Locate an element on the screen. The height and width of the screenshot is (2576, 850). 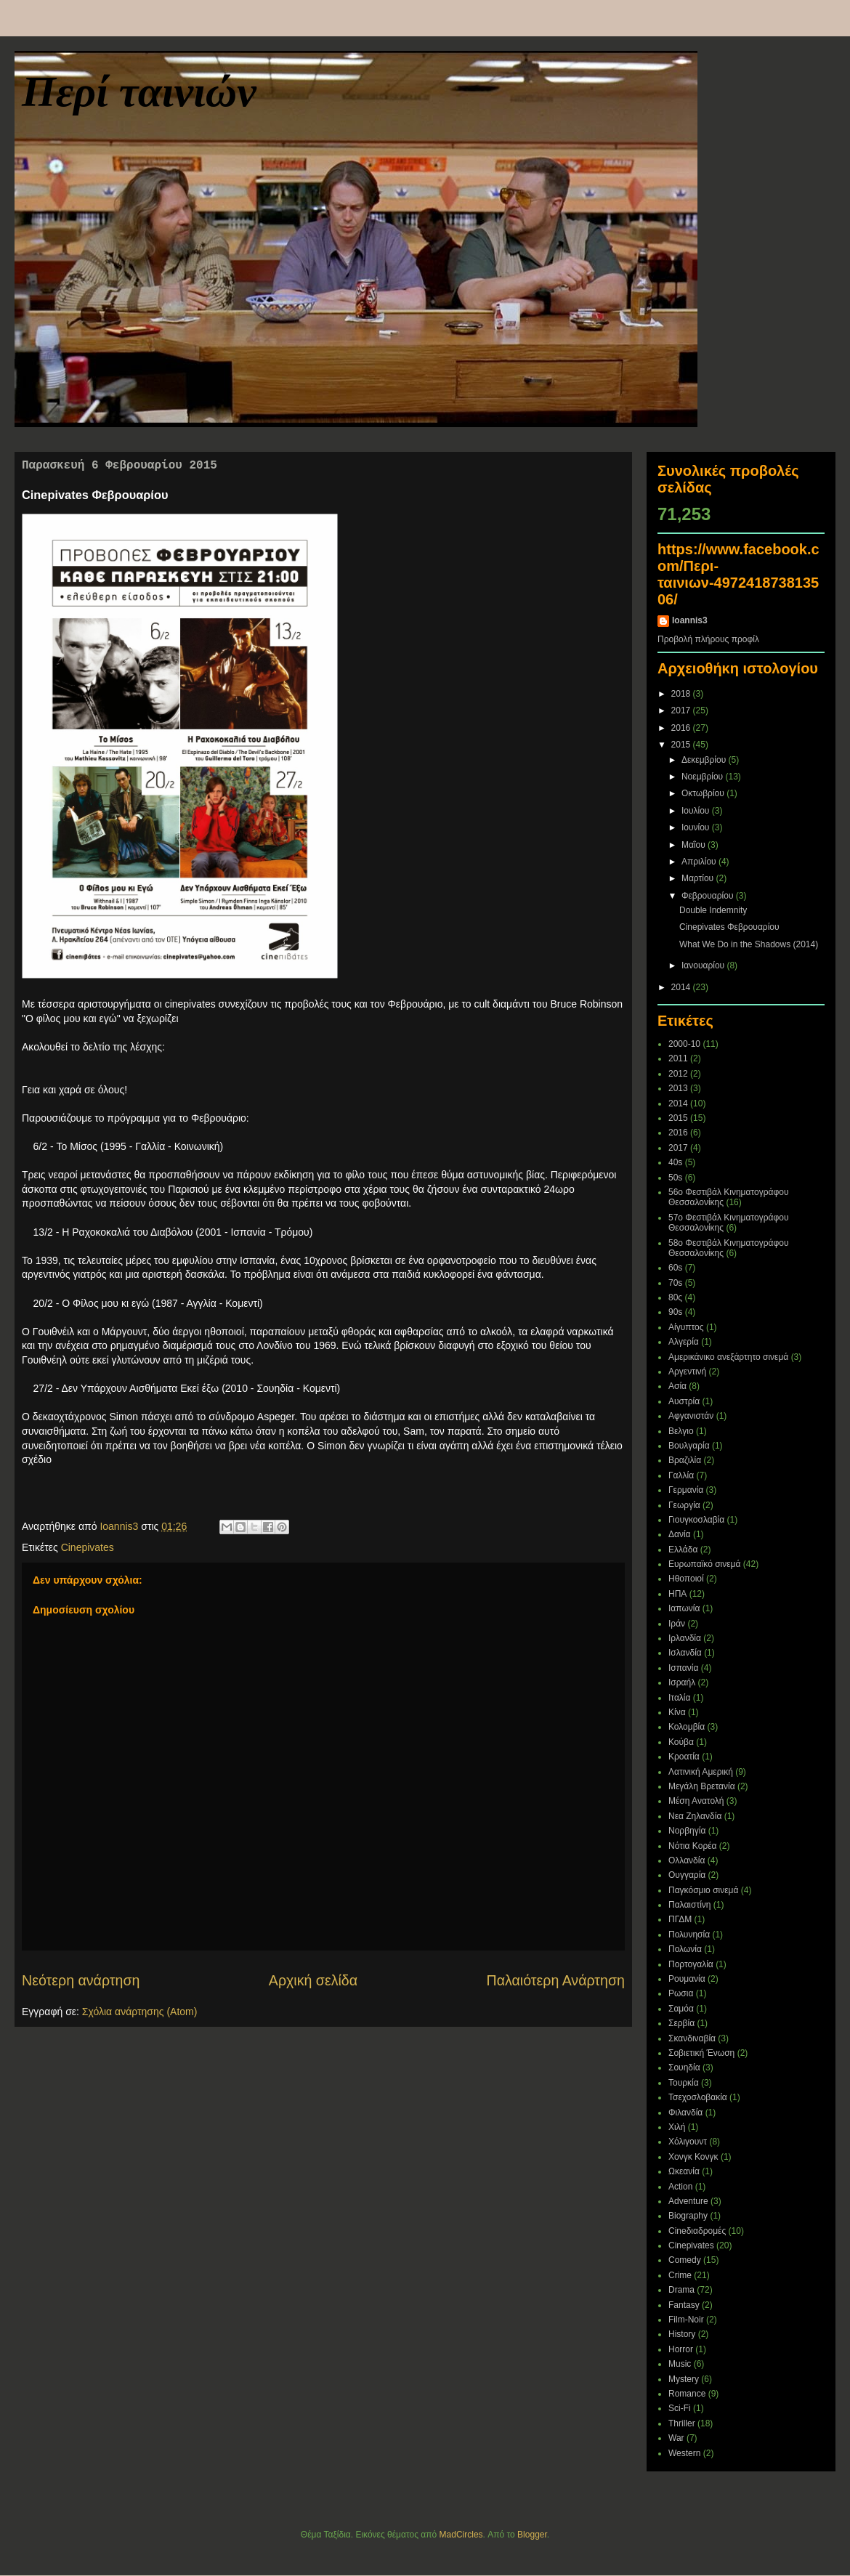
Αυστρία is located at coordinates (684, 1401).